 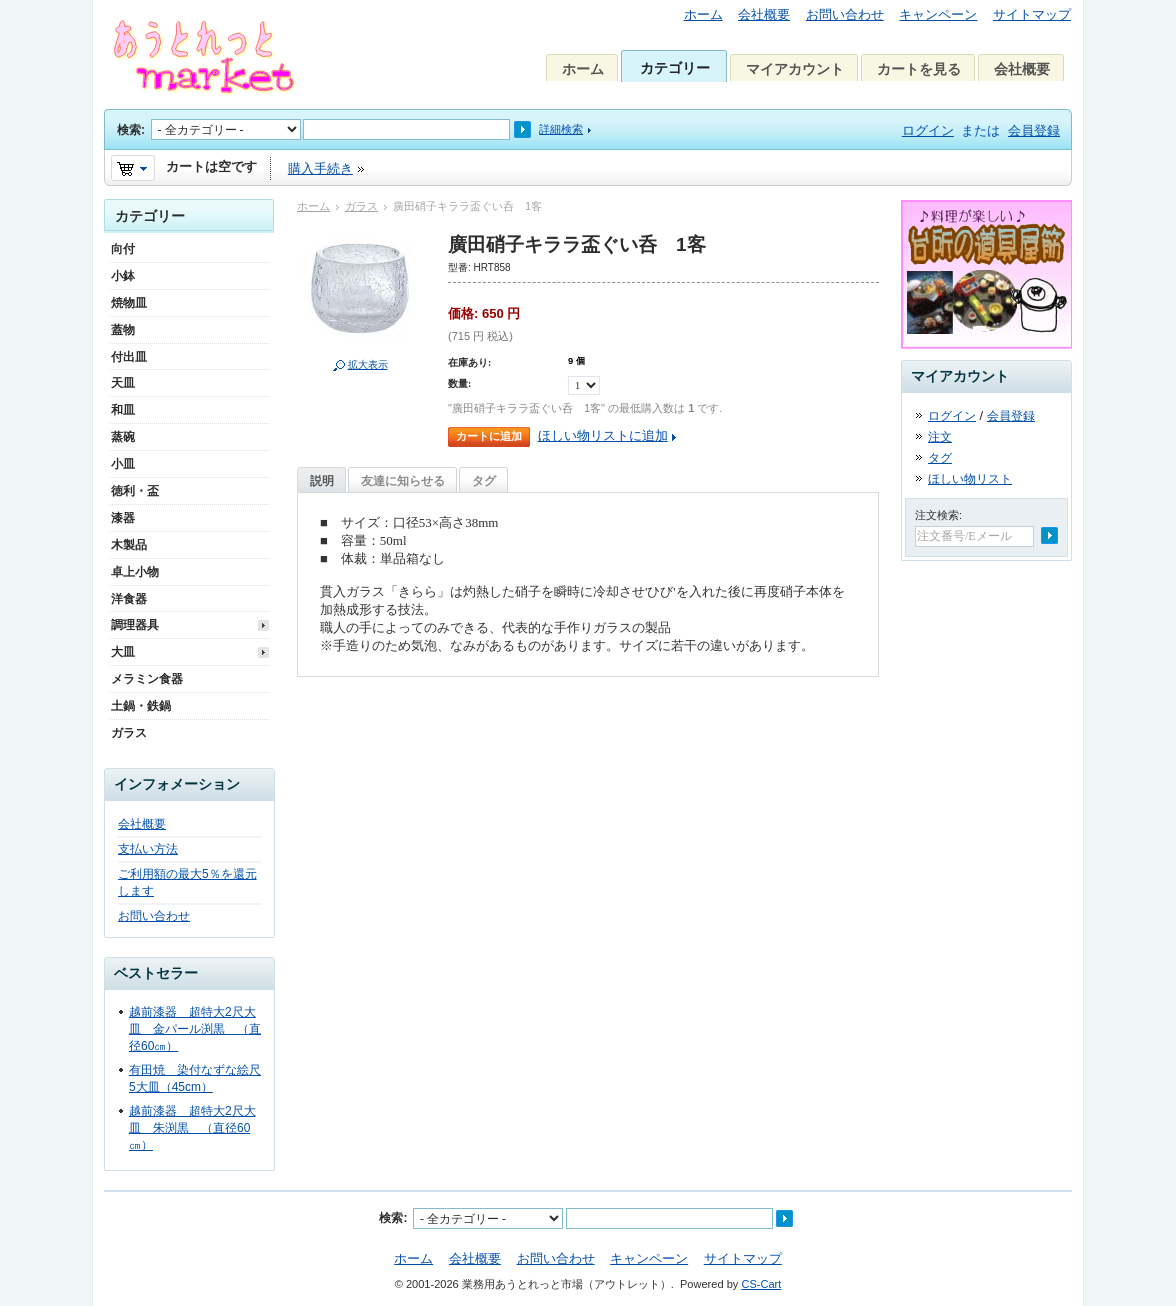 What do you see at coordinates (129, 357) in the screenshot?
I see `付出皿` at bounding box center [129, 357].